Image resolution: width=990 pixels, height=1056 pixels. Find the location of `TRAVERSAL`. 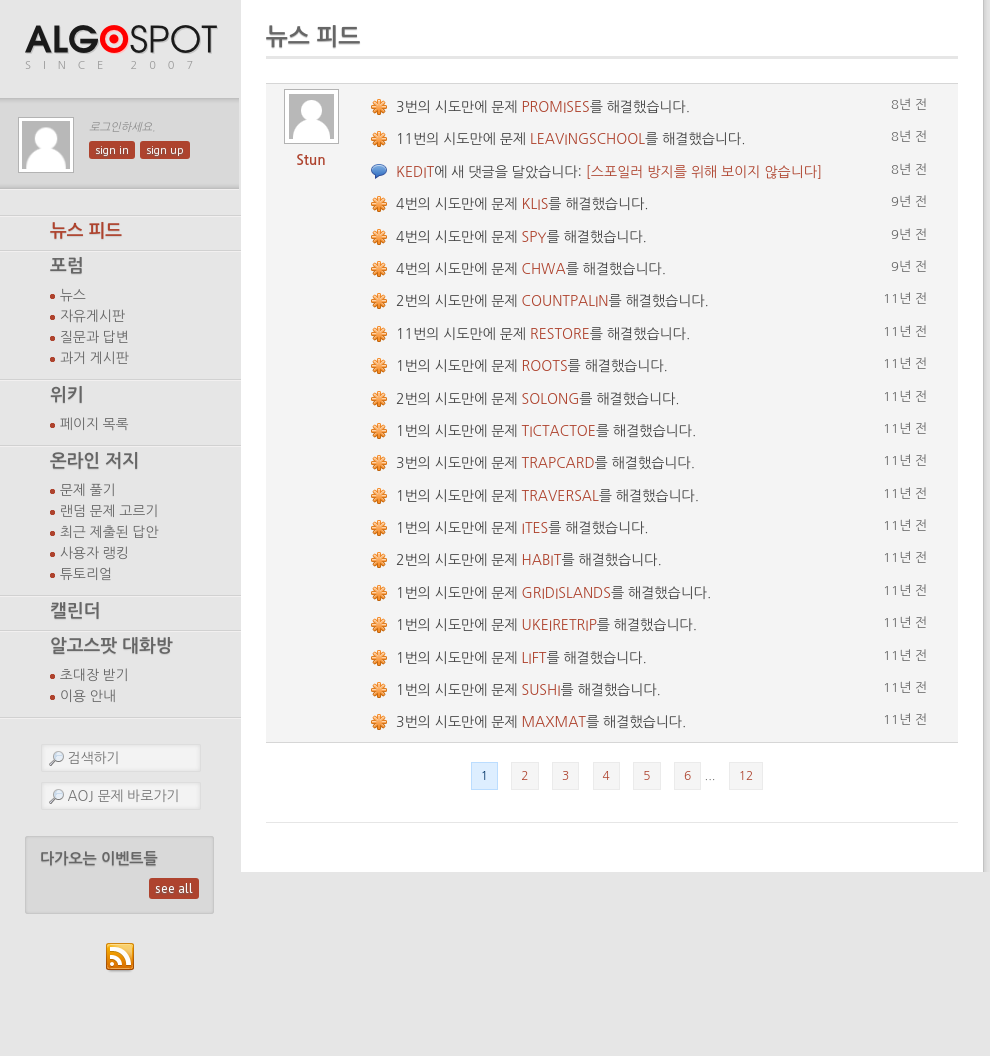

TRAVERSAL is located at coordinates (560, 496).